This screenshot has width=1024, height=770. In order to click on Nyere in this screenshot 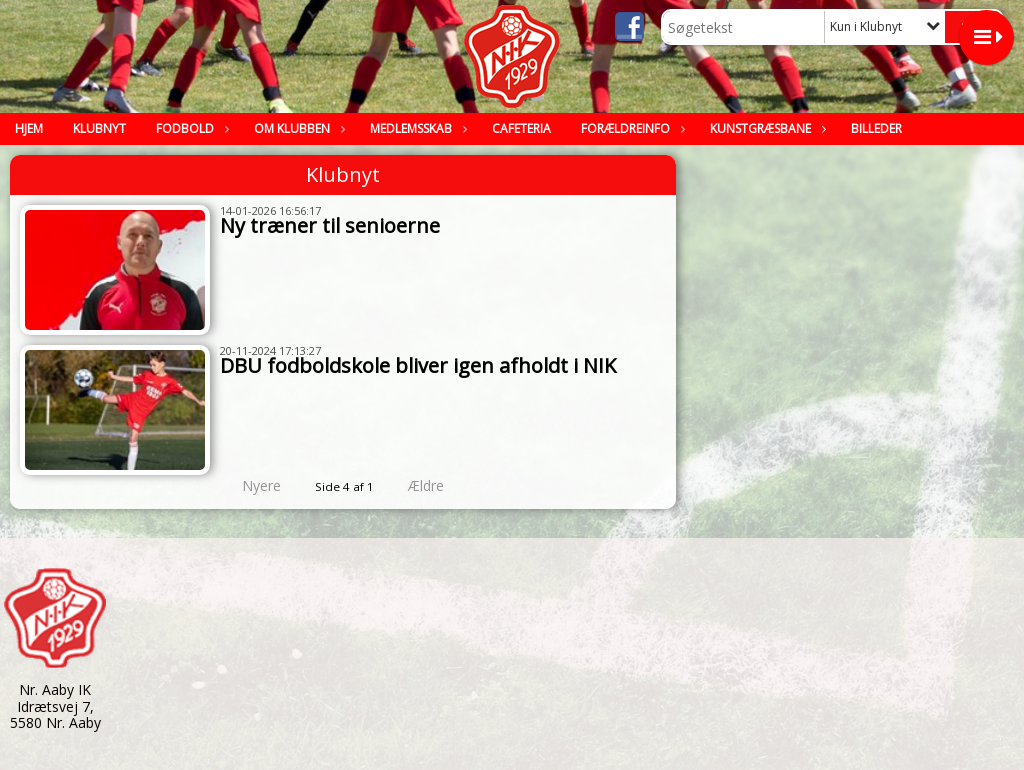, I will do `click(249, 485)`.